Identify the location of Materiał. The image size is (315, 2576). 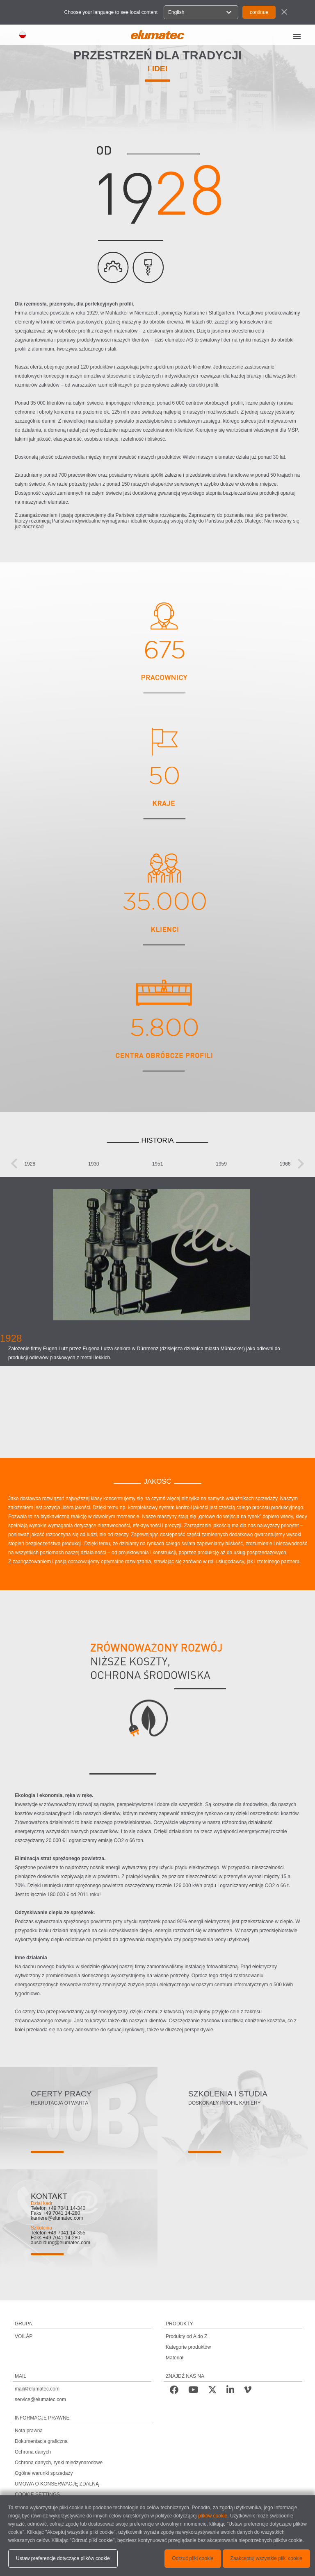
(174, 2358).